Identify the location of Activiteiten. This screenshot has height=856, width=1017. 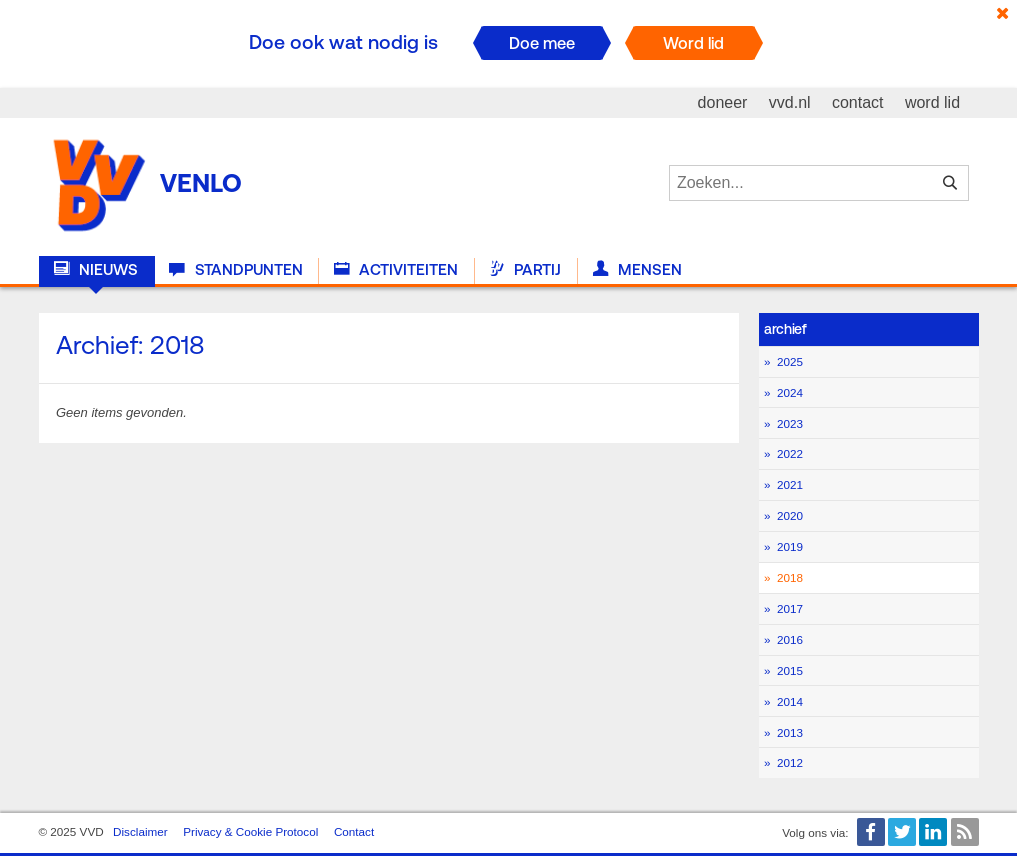
(396, 270).